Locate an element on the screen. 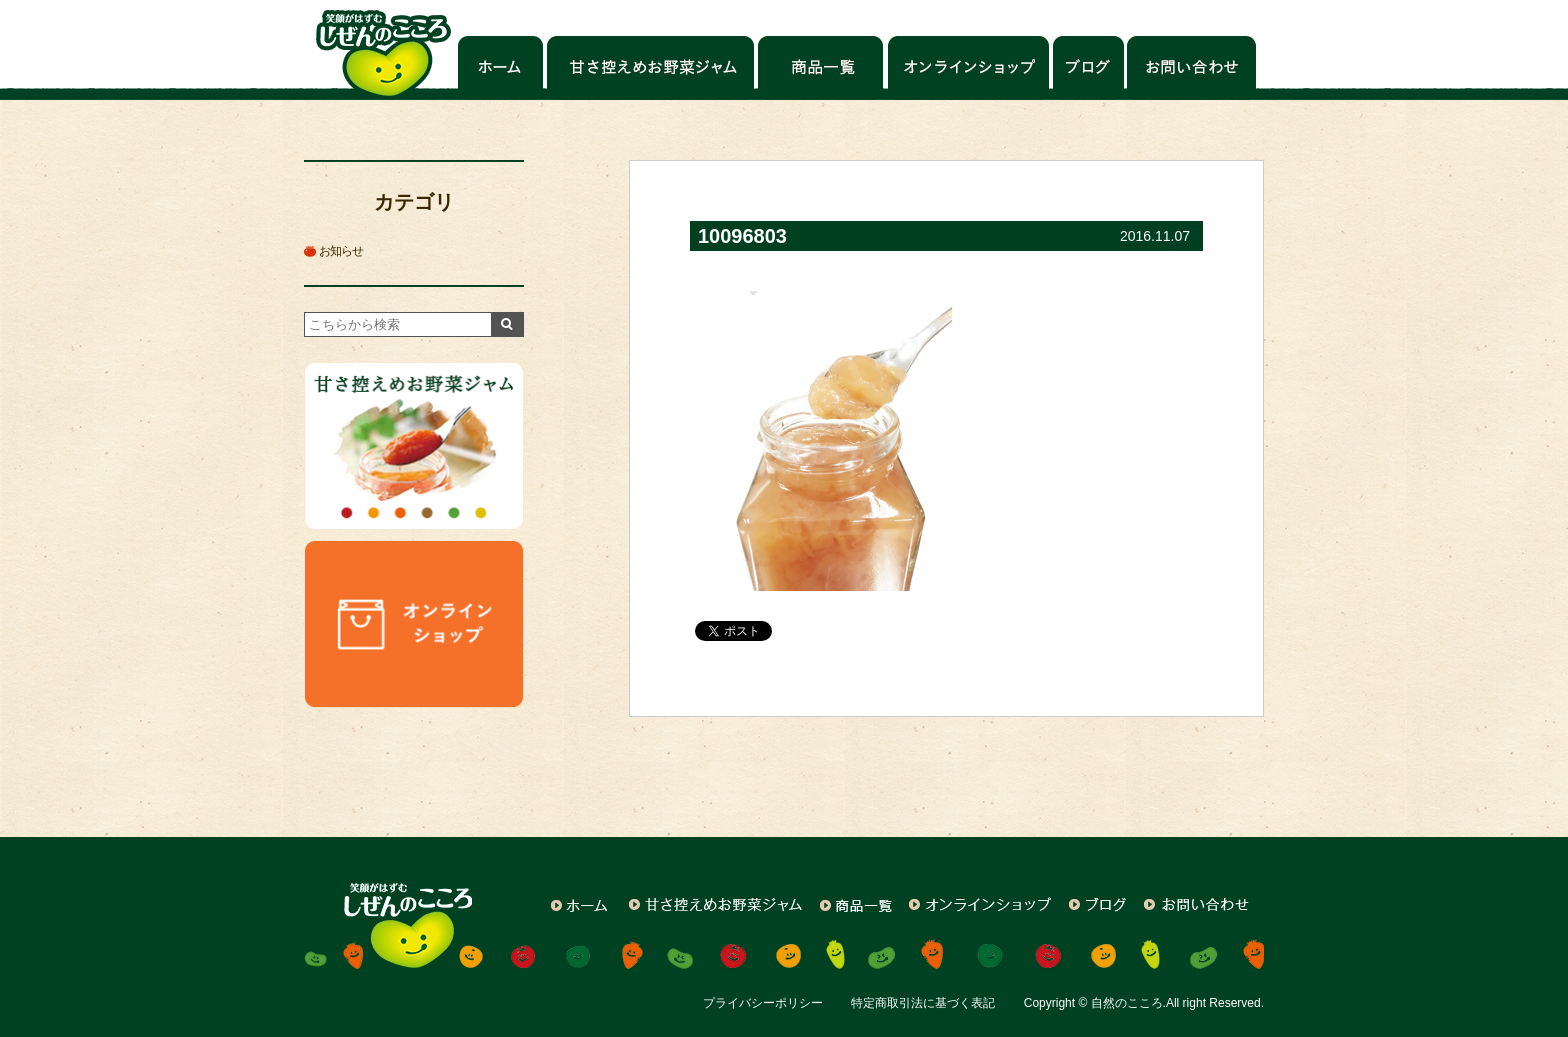 Image resolution: width=1568 pixels, height=1037 pixels. お知らせ is located at coordinates (341, 251).